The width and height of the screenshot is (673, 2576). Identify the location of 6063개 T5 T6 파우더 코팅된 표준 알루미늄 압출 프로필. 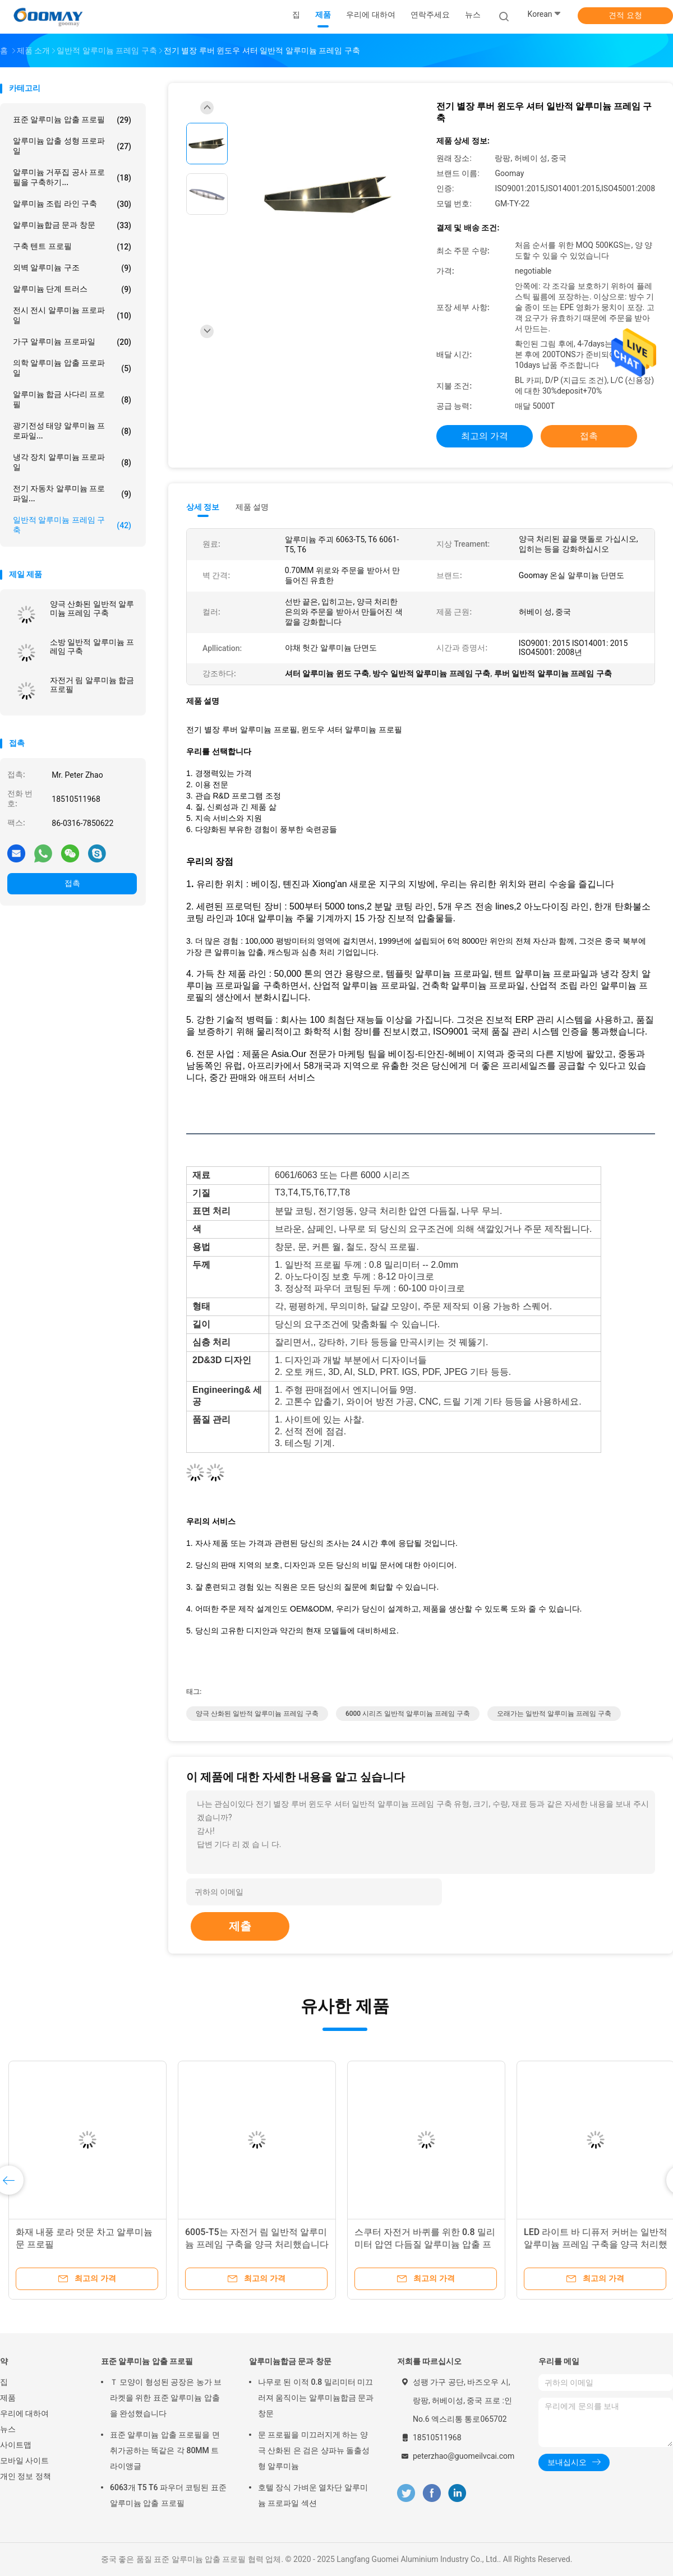
(168, 2495).